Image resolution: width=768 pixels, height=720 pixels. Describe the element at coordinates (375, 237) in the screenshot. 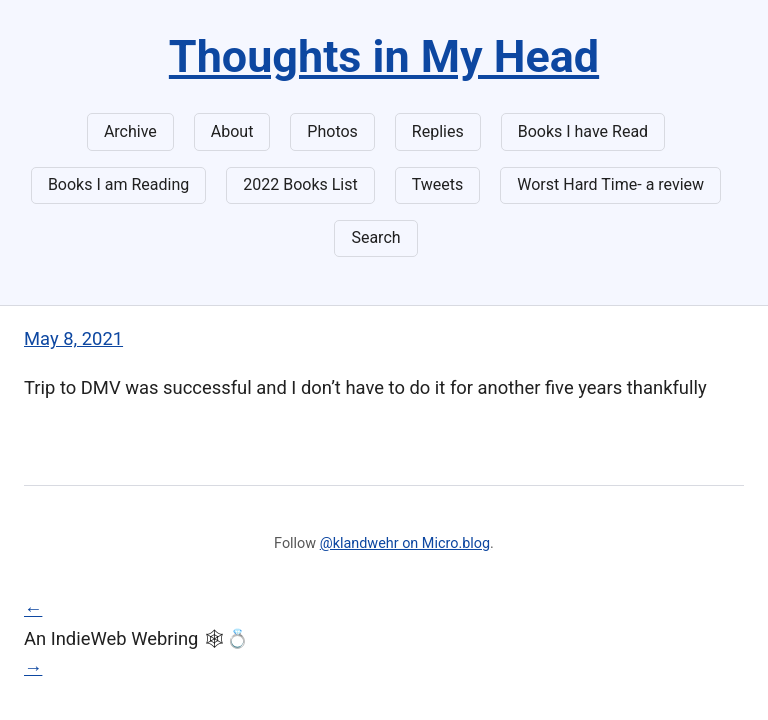

I see `Search` at that location.